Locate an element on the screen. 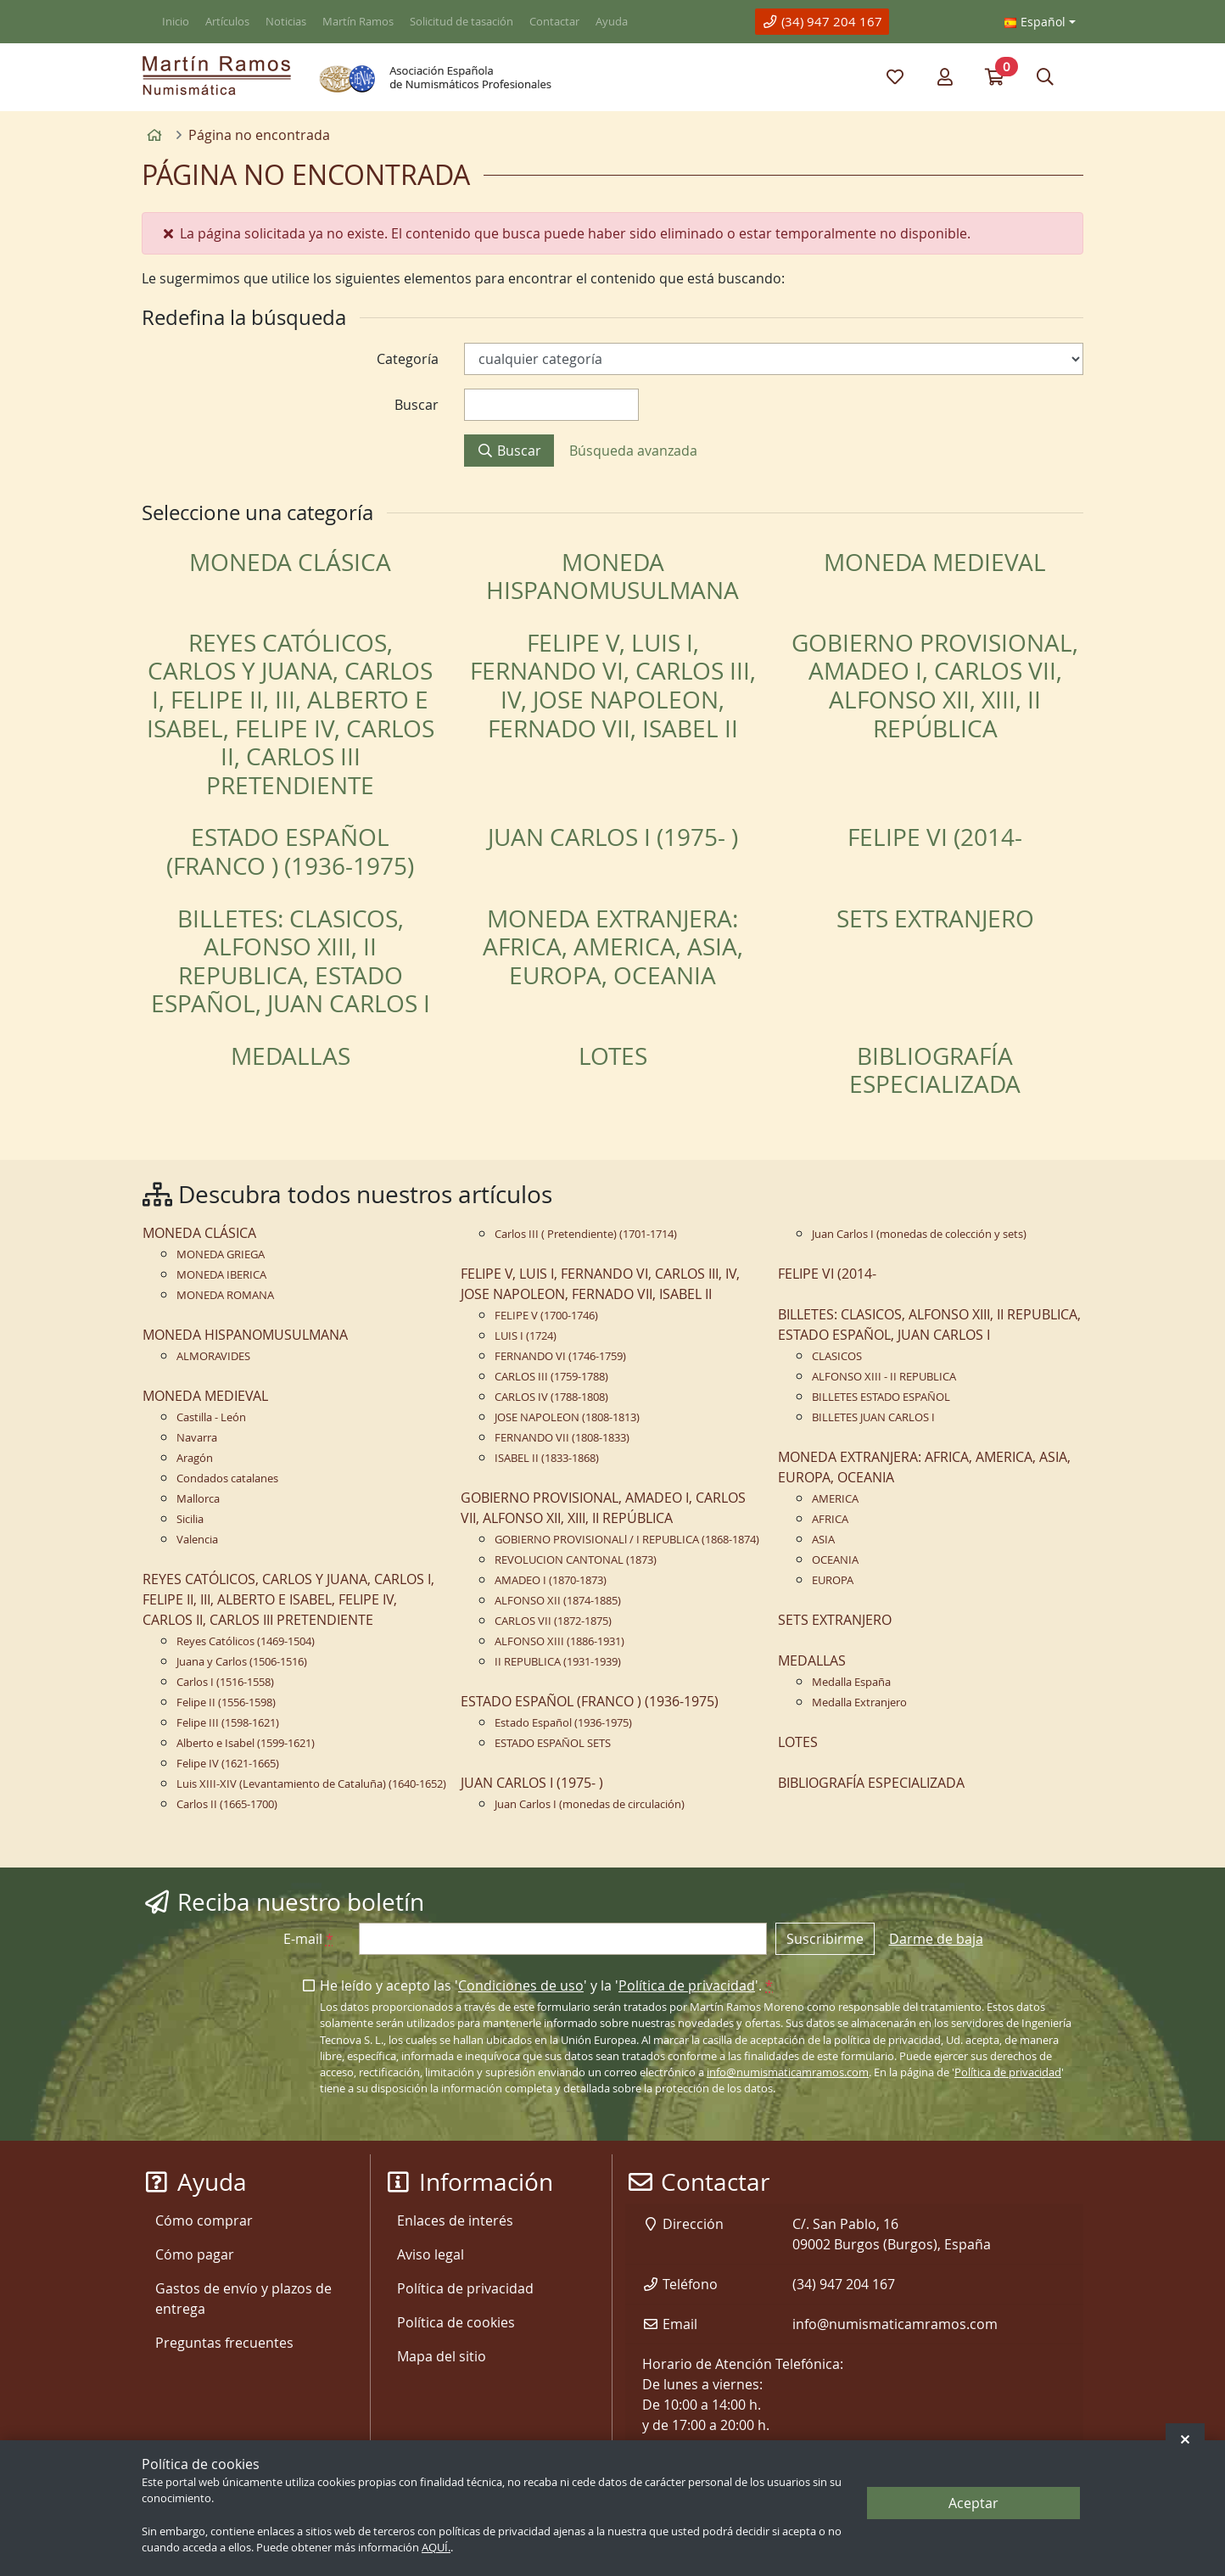 The height and width of the screenshot is (2576, 1225). Contactar is located at coordinates (554, 21).